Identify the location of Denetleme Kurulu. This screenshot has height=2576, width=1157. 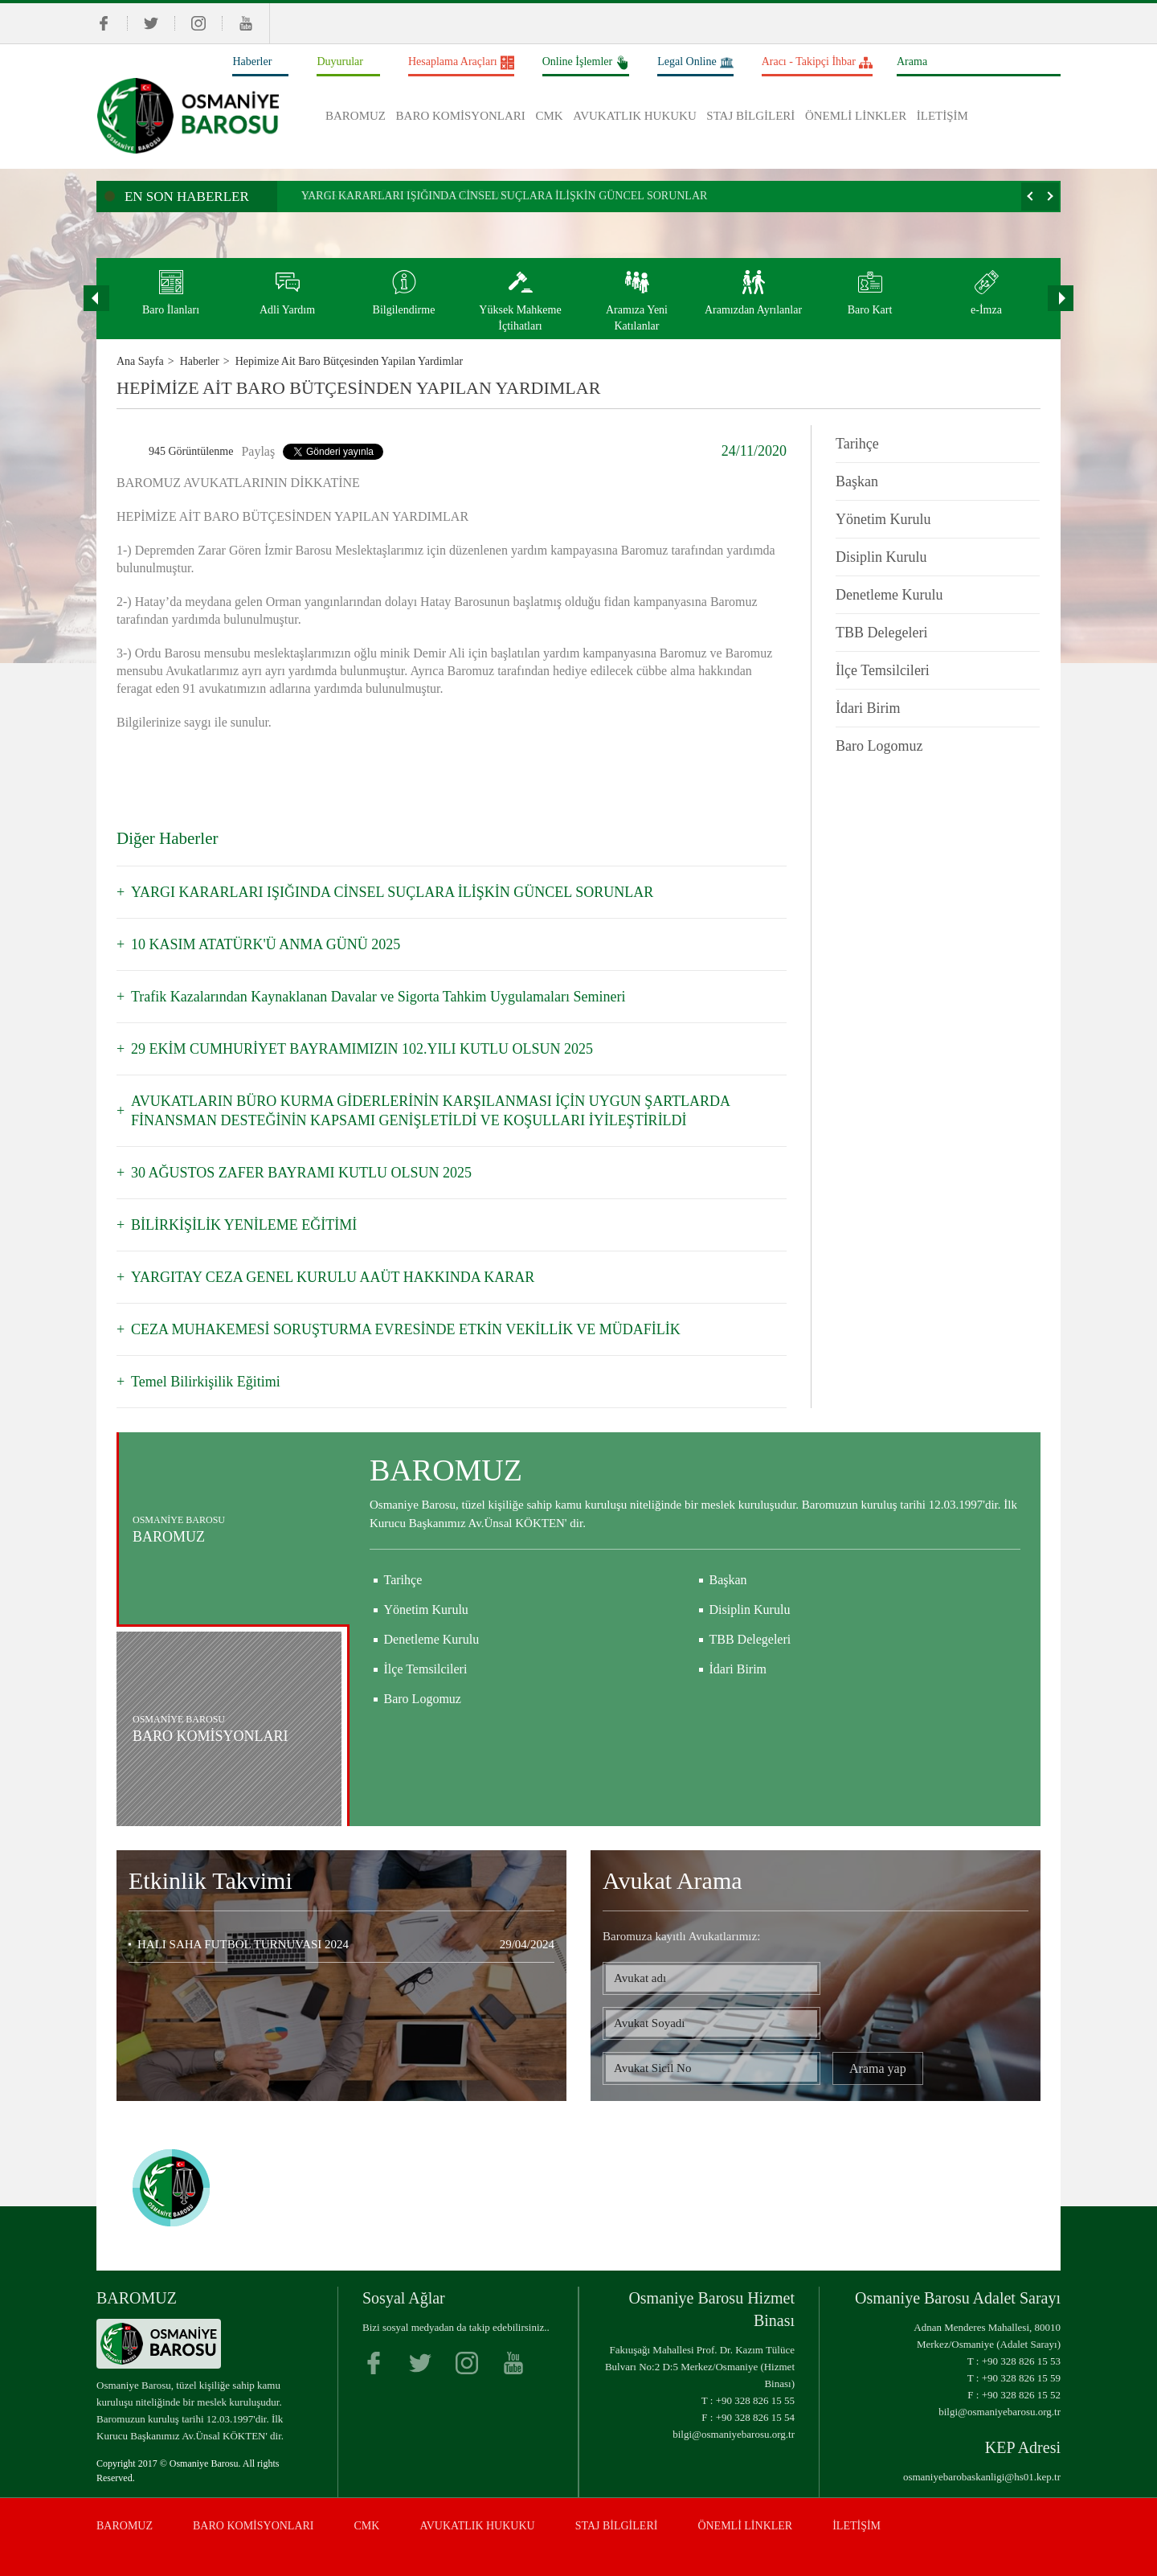
(889, 595).